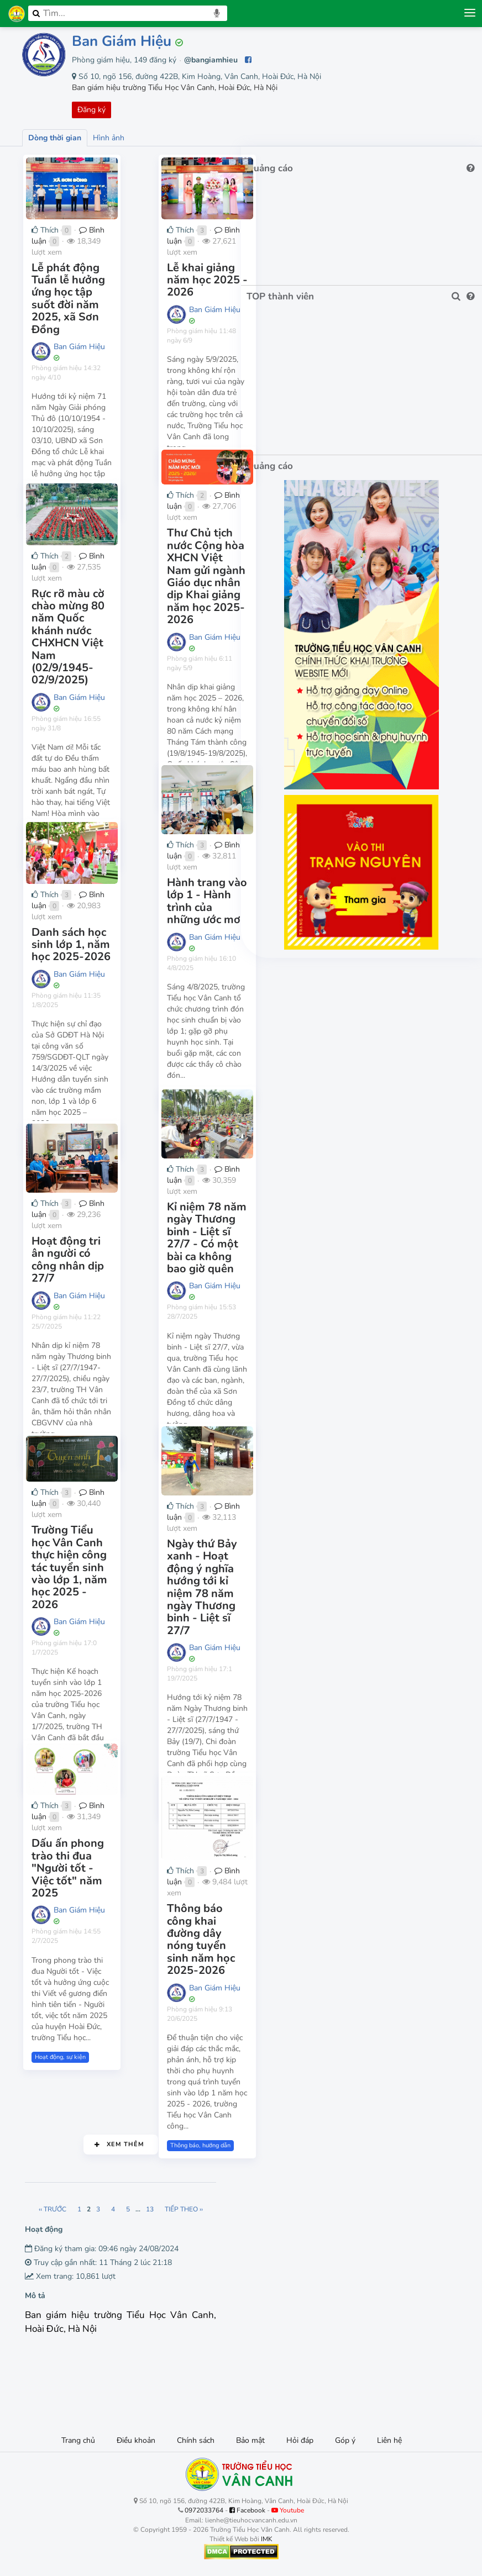 This screenshot has height=2576, width=482. I want to click on Lễ khai giảng năm học 2025 - 2026, so click(223, 288).